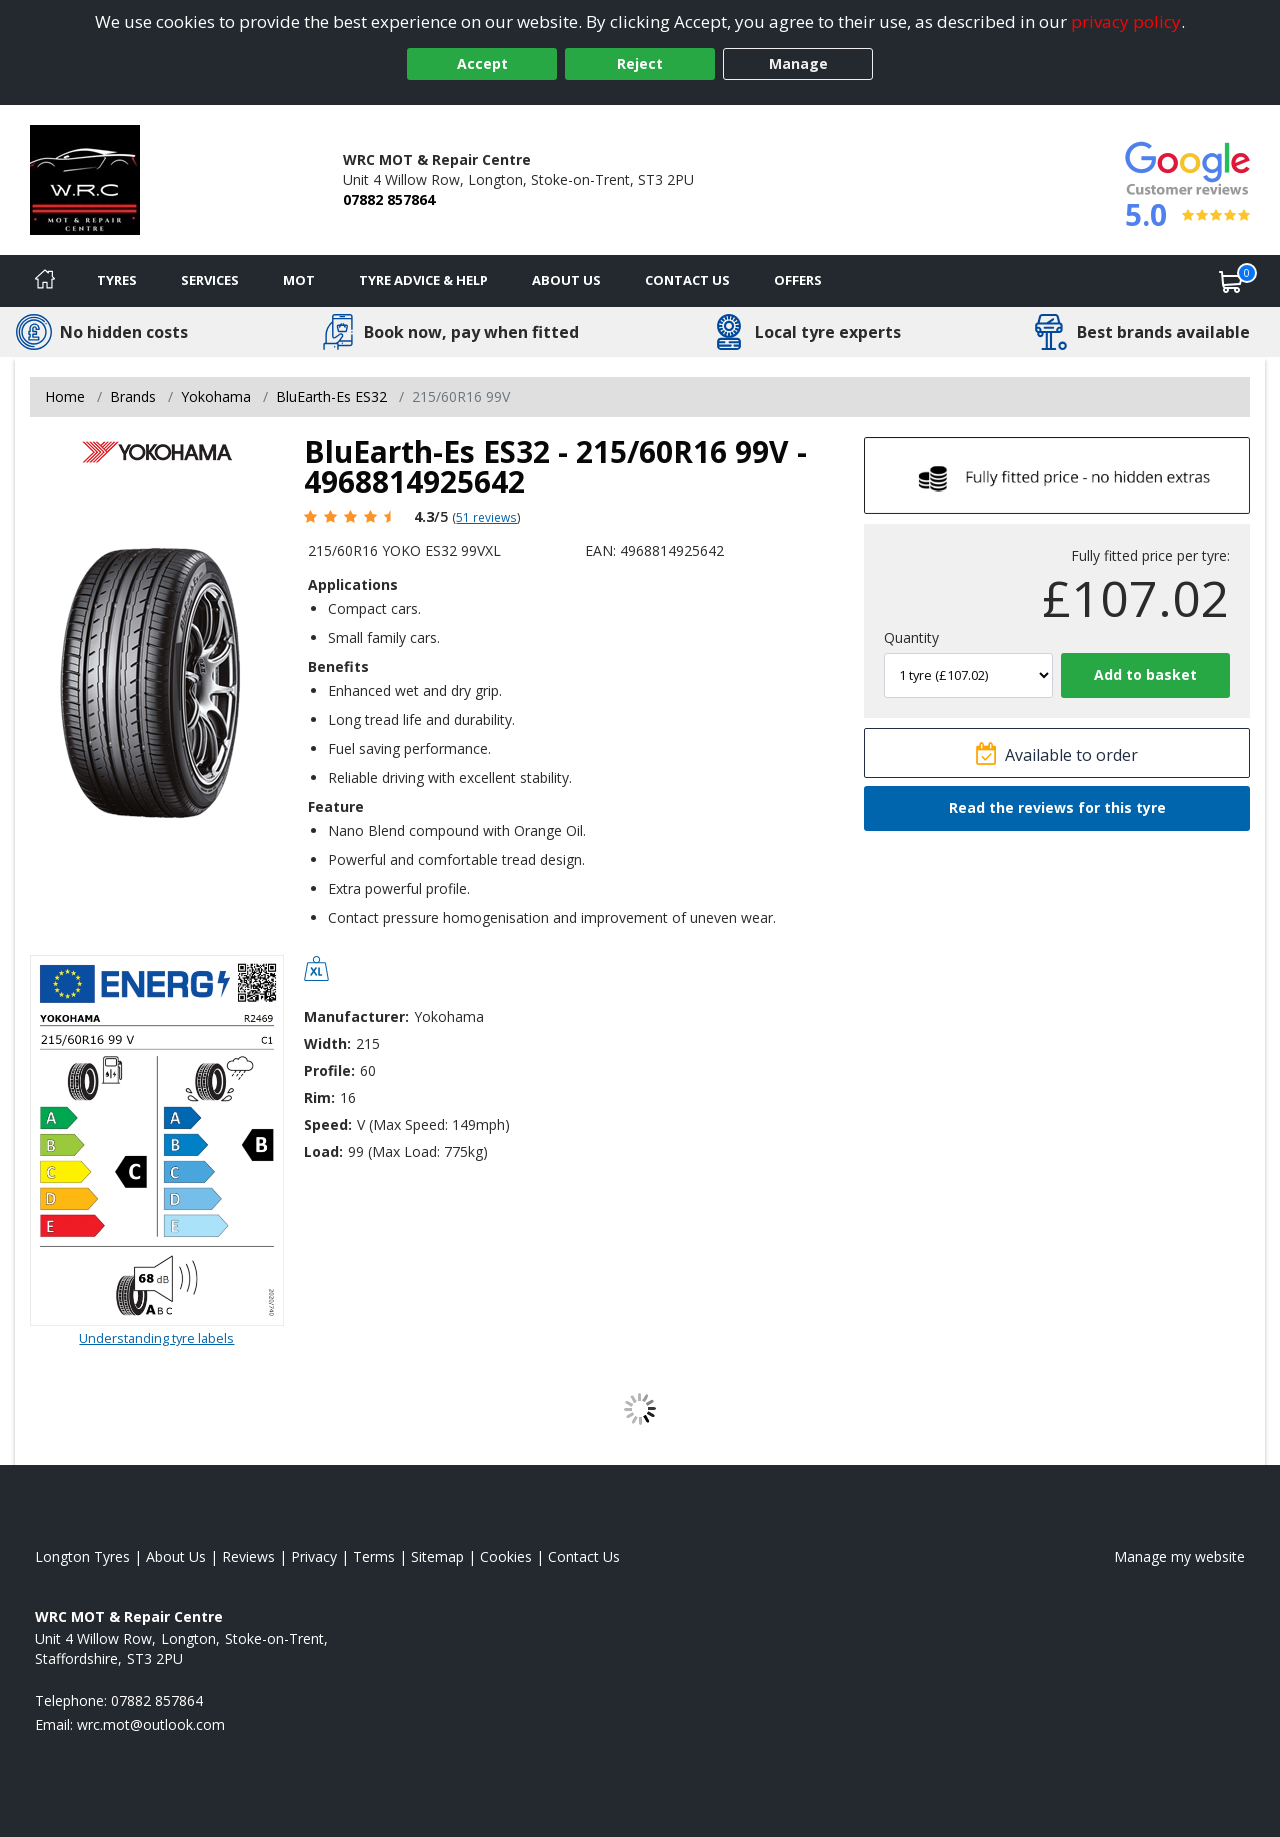 Image resolution: width=1280 pixels, height=1837 pixels. What do you see at coordinates (216, 396) in the screenshot?
I see `Yokohama [View Yokohama]` at bounding box center [216, 396].